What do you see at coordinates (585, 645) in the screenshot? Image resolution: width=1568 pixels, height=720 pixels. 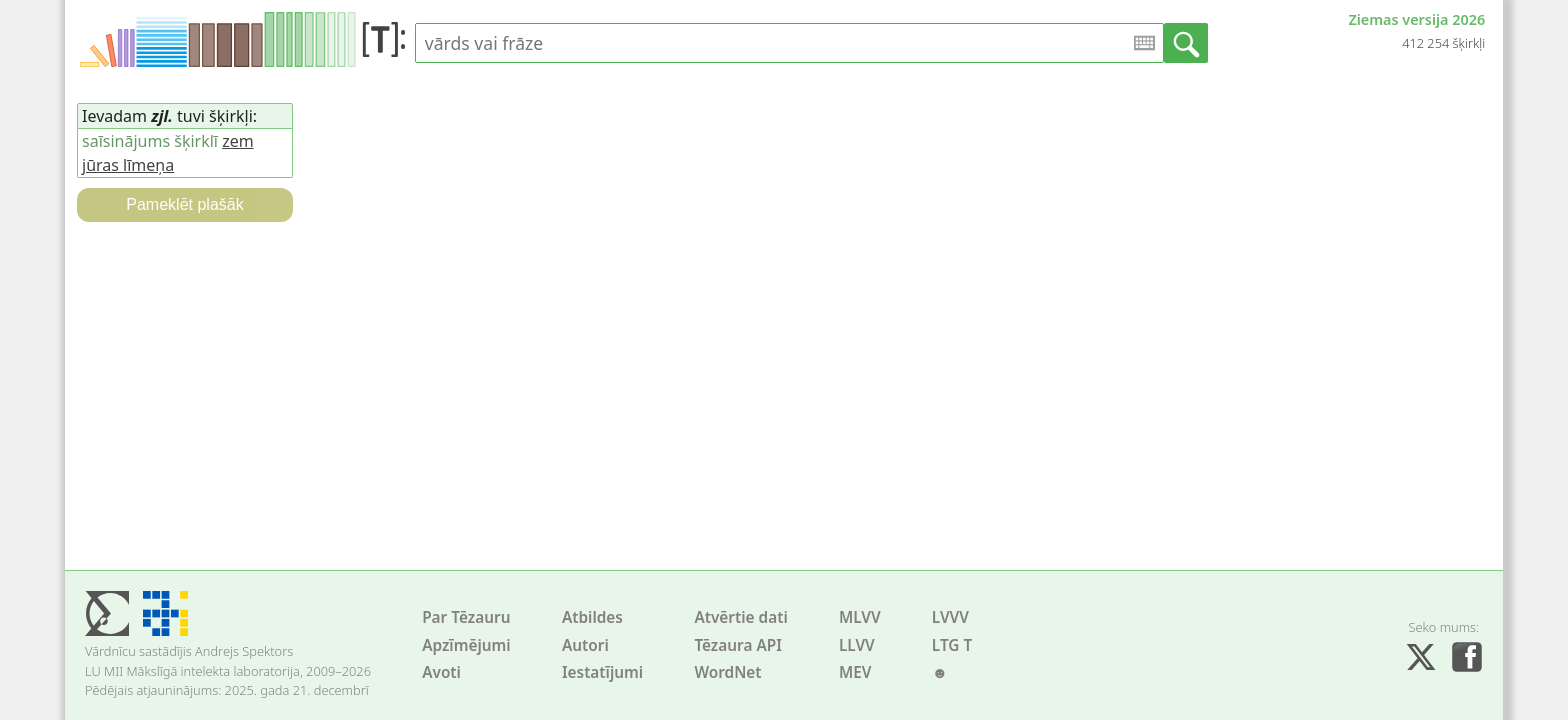 I see `Autori` at bounding box center [585, 645].